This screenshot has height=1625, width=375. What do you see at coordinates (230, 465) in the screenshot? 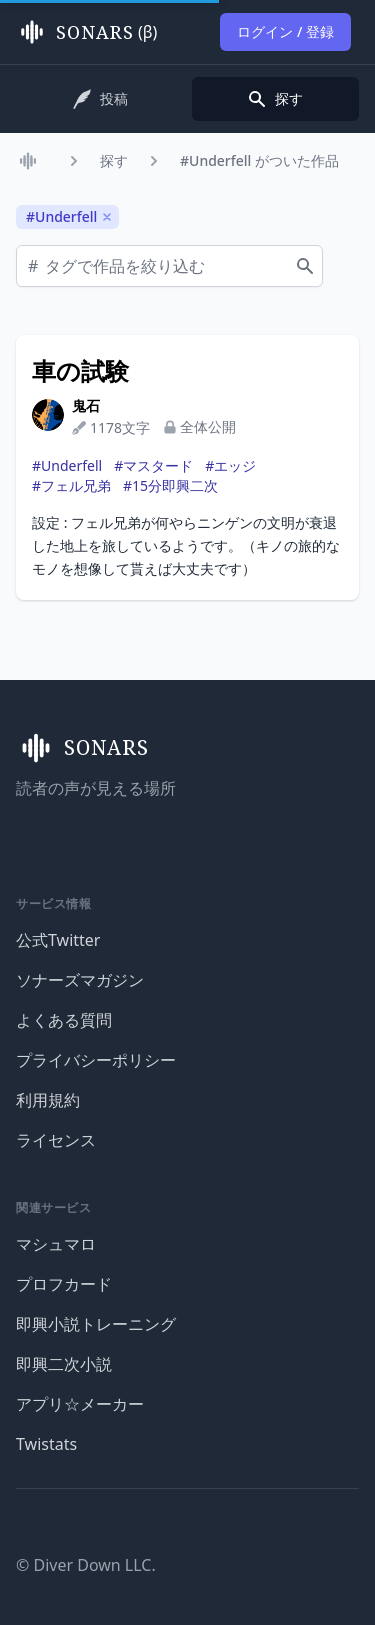
I see `#エッジ` at bounding box center [230, 465].